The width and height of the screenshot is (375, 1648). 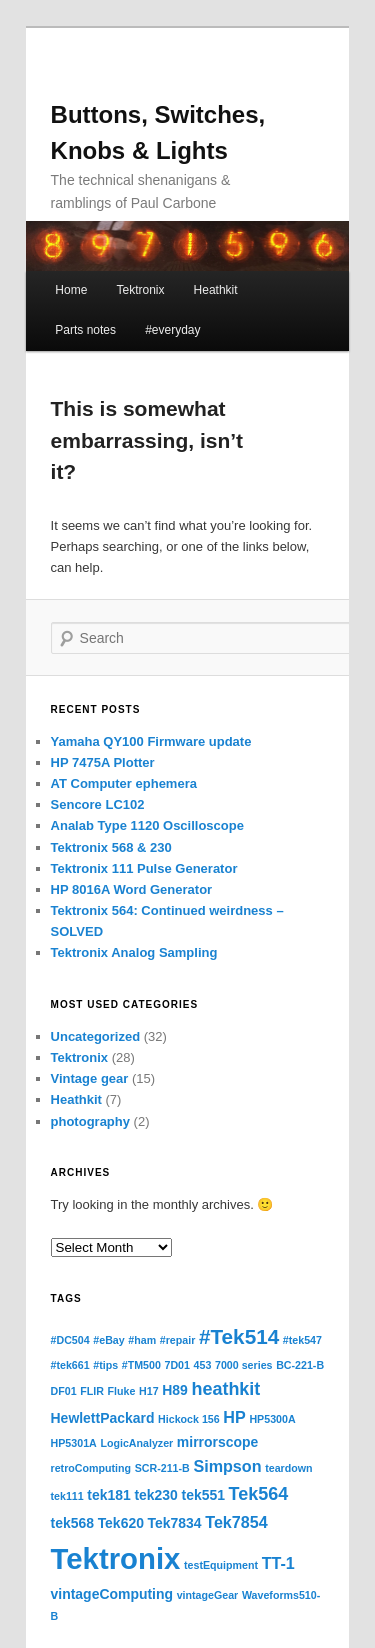 What do you see at coordinates (90, 1121) in the screenshot?
I see `photography` at bounding box center [90, 1121].